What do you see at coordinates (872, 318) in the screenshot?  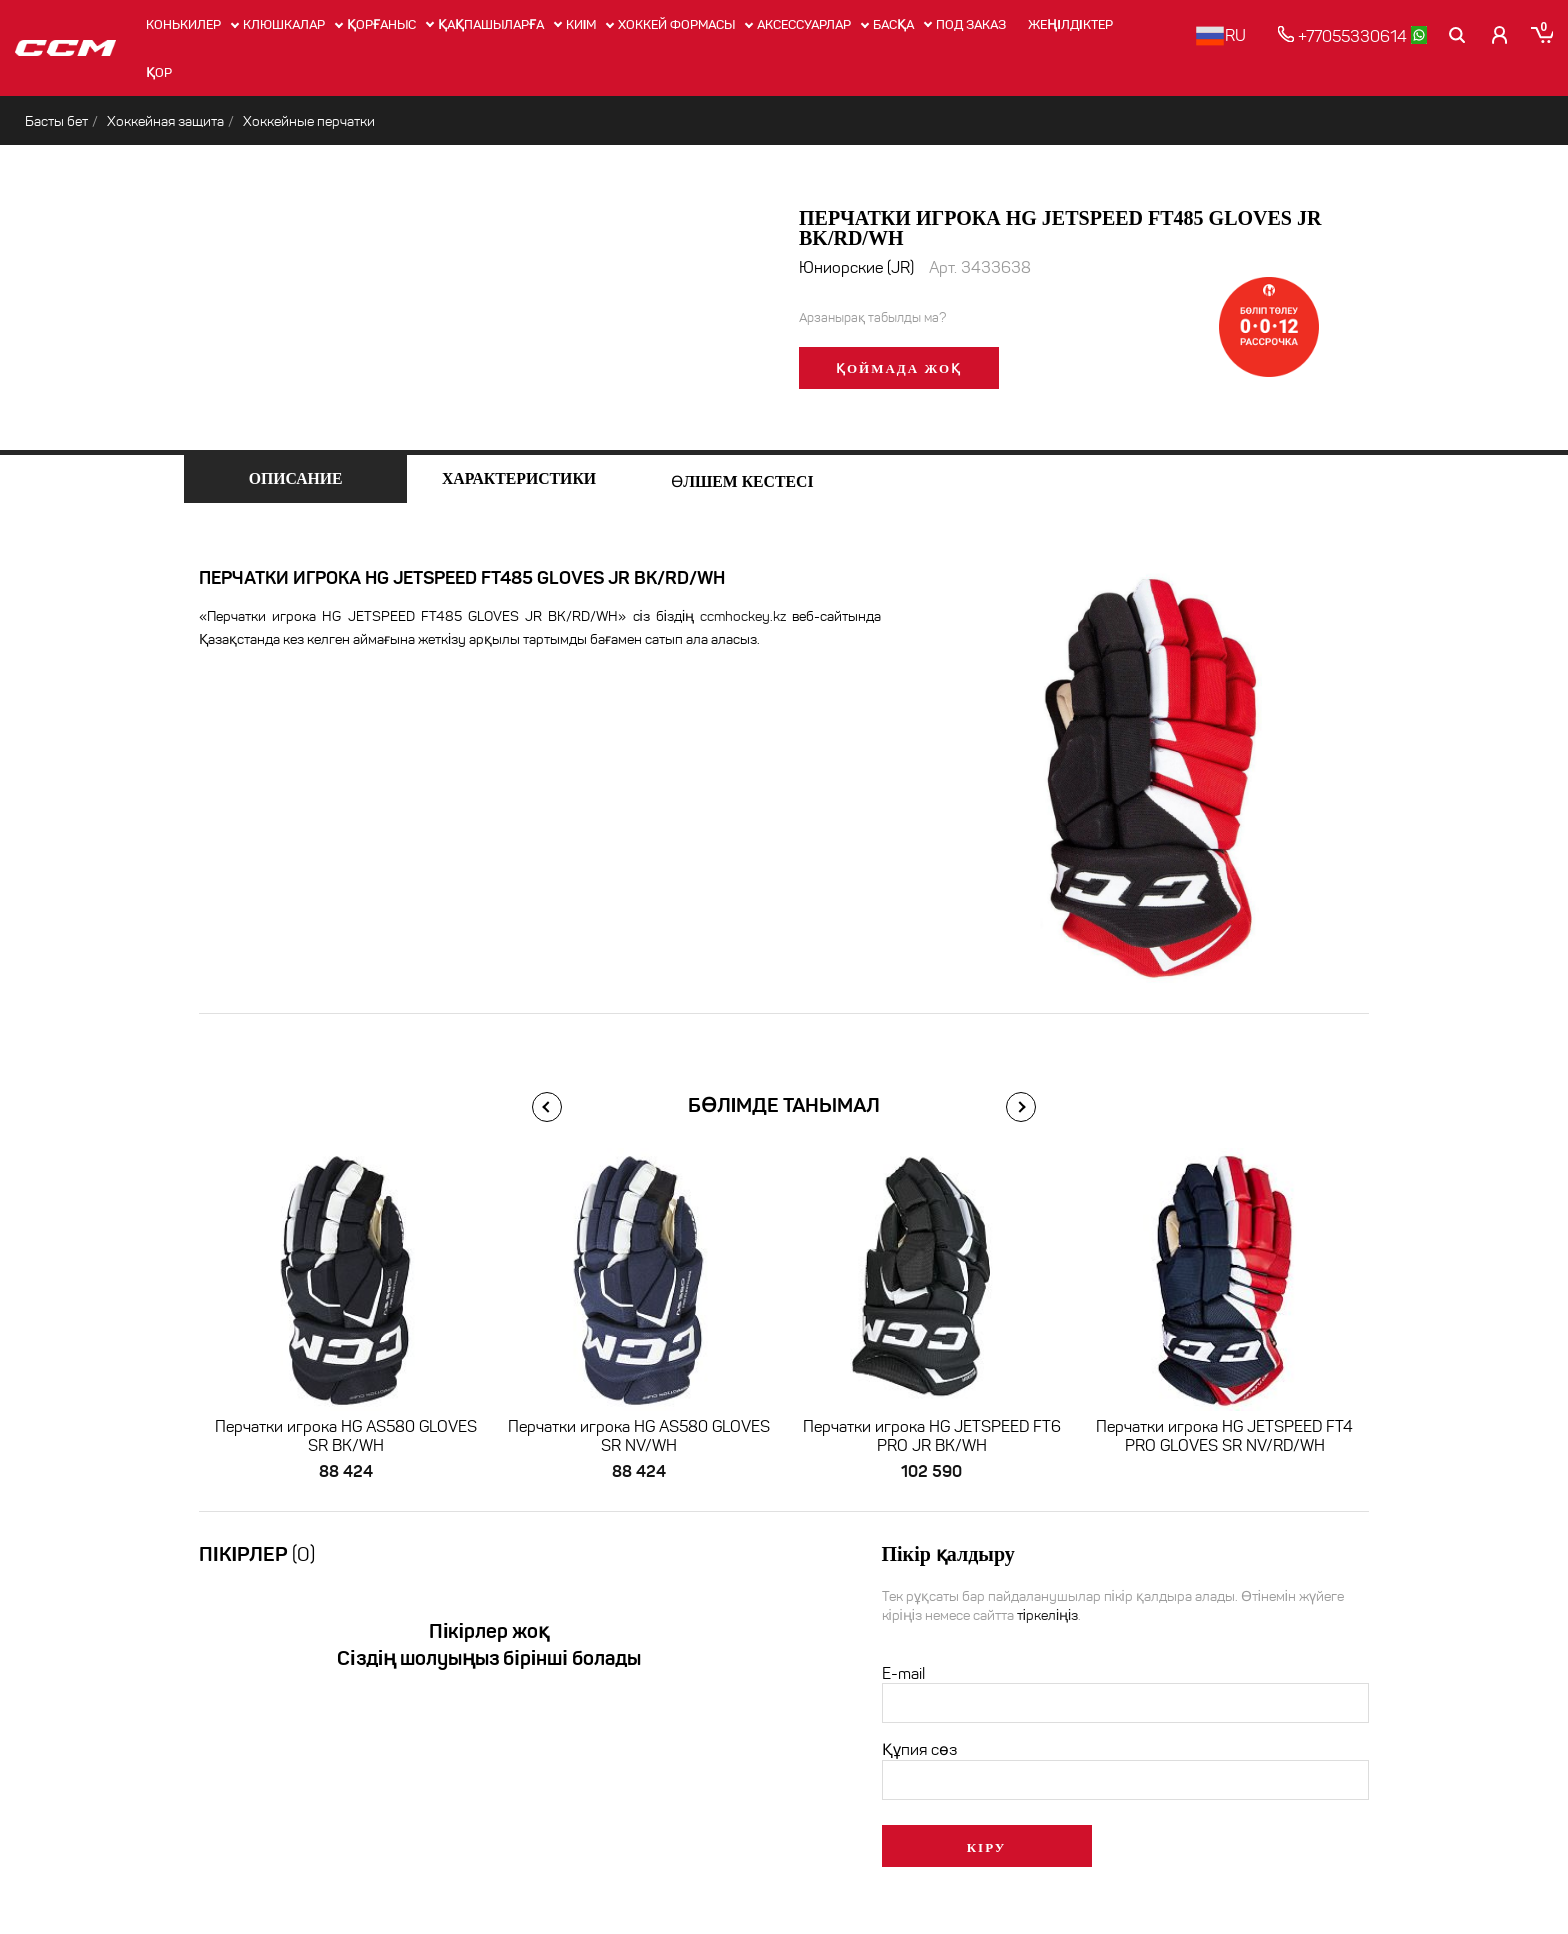 I see `Арзанырақ табылды ма?` at bounding box center [872, 318].